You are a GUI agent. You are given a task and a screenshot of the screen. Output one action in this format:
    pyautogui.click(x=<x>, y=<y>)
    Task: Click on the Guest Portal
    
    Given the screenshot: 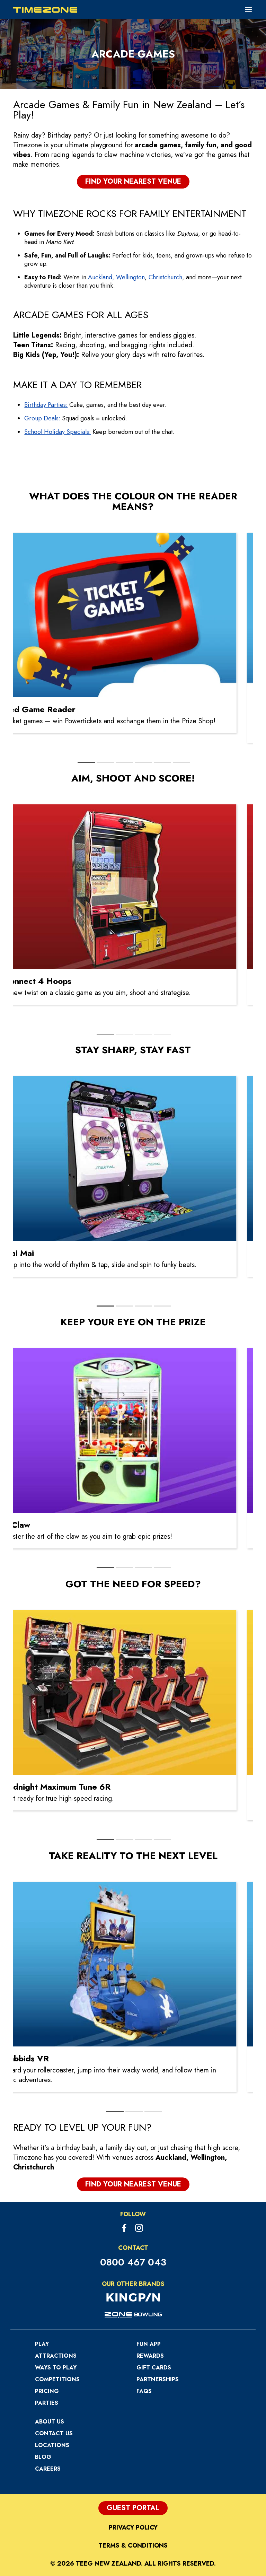 What is the action you would take?
    pyautogui.click(x=133, y=2508)
    